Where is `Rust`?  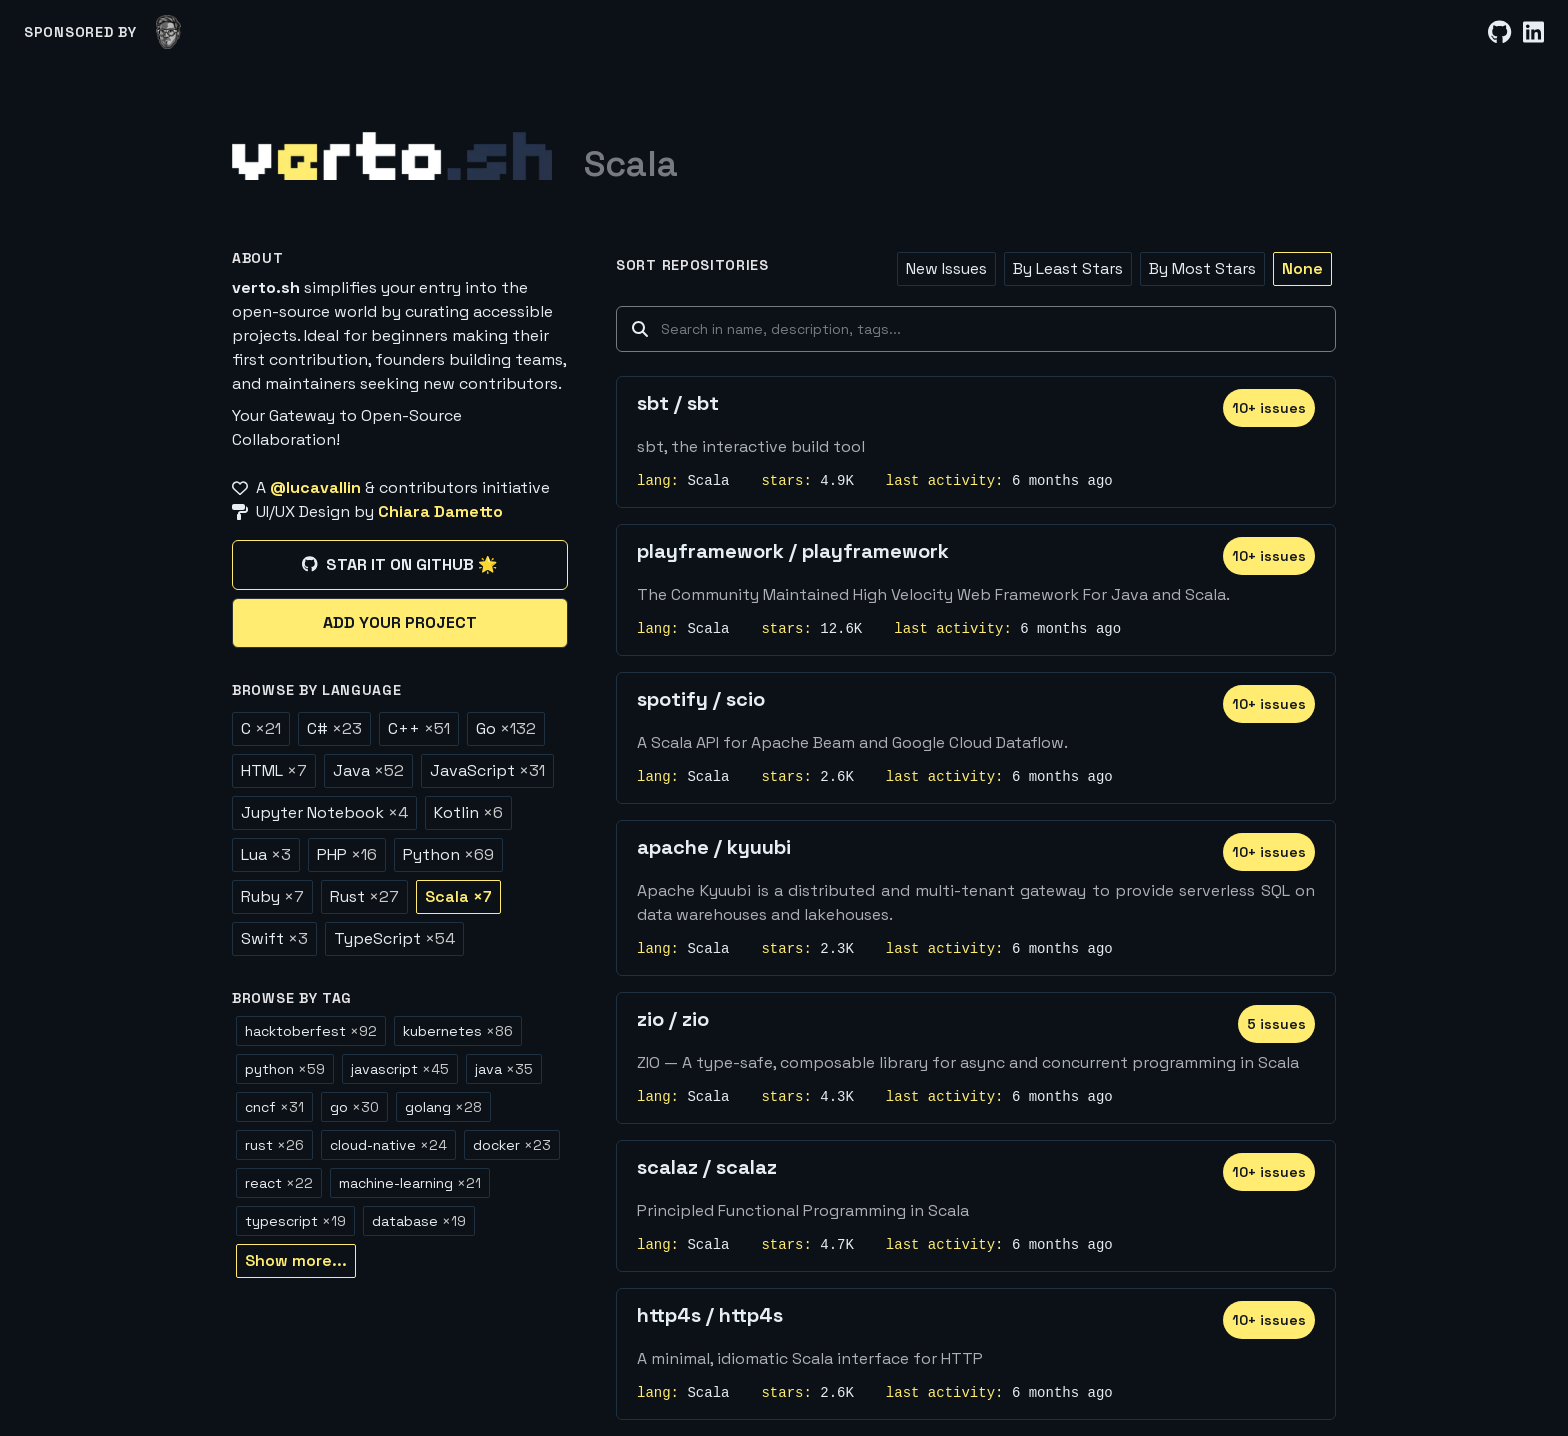
Rust is located at coordinates (364, 896).